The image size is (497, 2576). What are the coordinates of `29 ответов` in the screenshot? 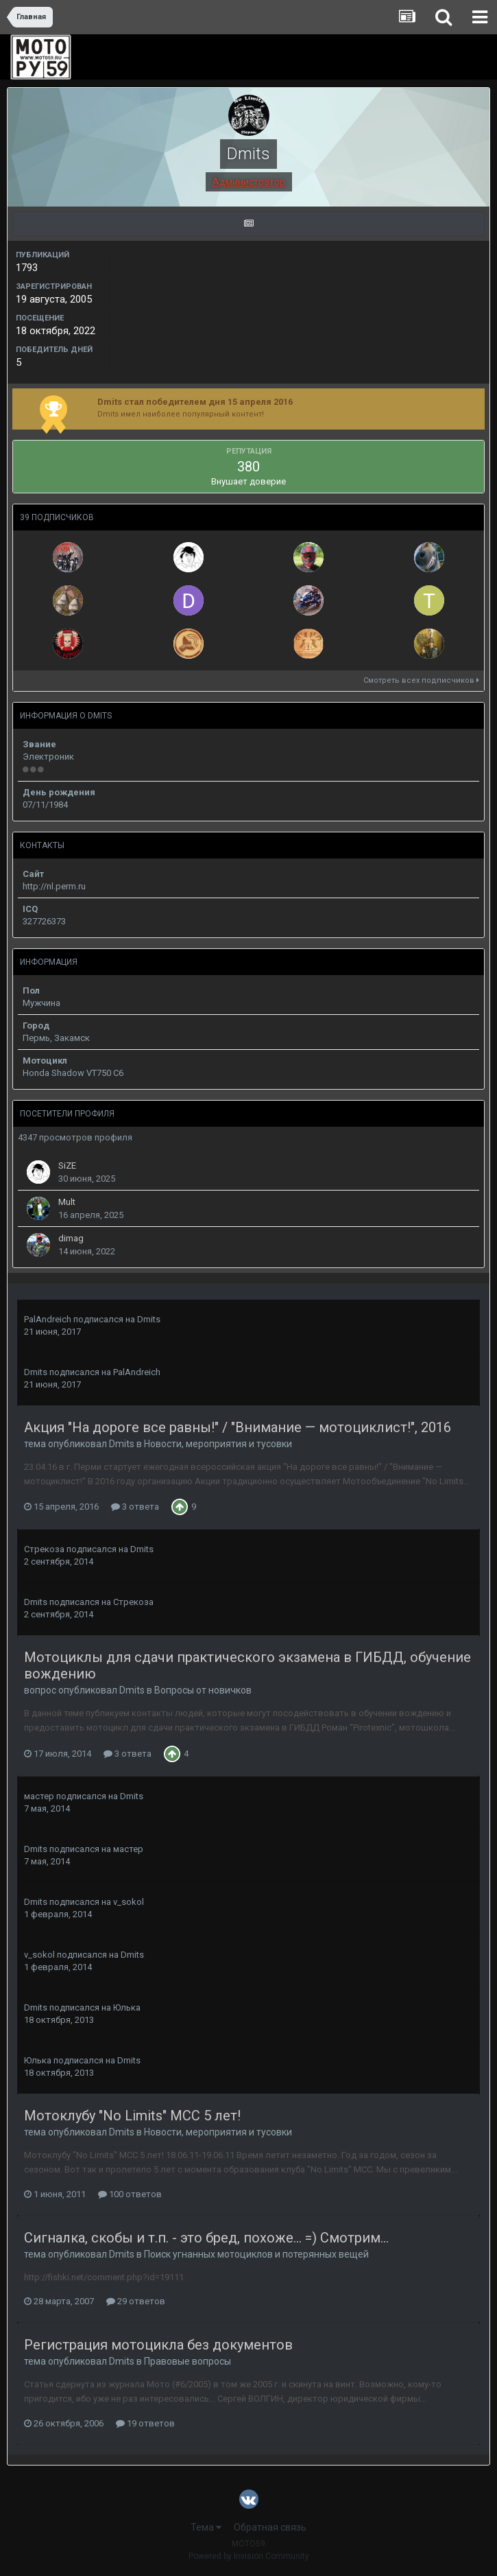 It's located at (135, 2301).